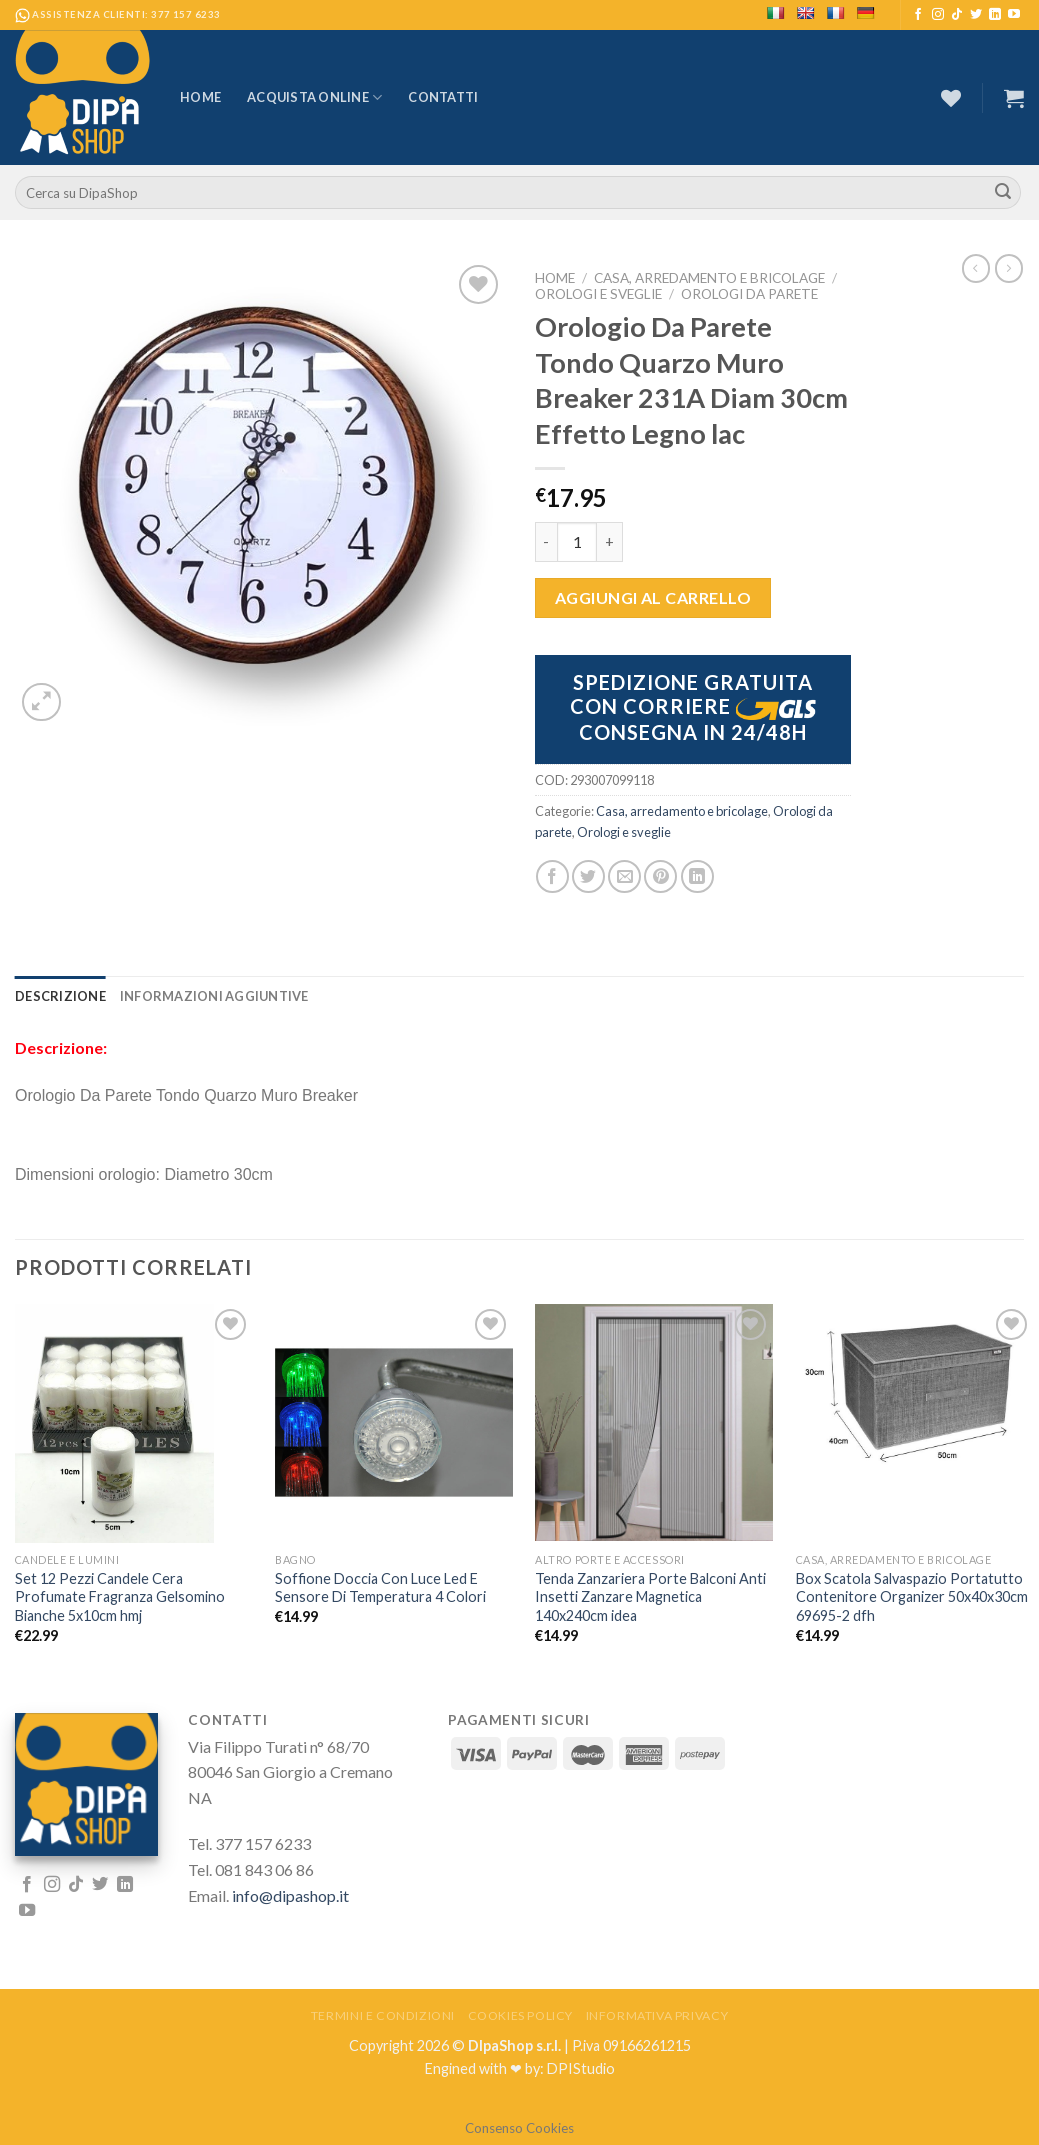 The width and height of the screenshot is (1039, 2145). Describe the element at coordinates (749, 294) in the screenshot. I see `Orologi da parete` at that location.